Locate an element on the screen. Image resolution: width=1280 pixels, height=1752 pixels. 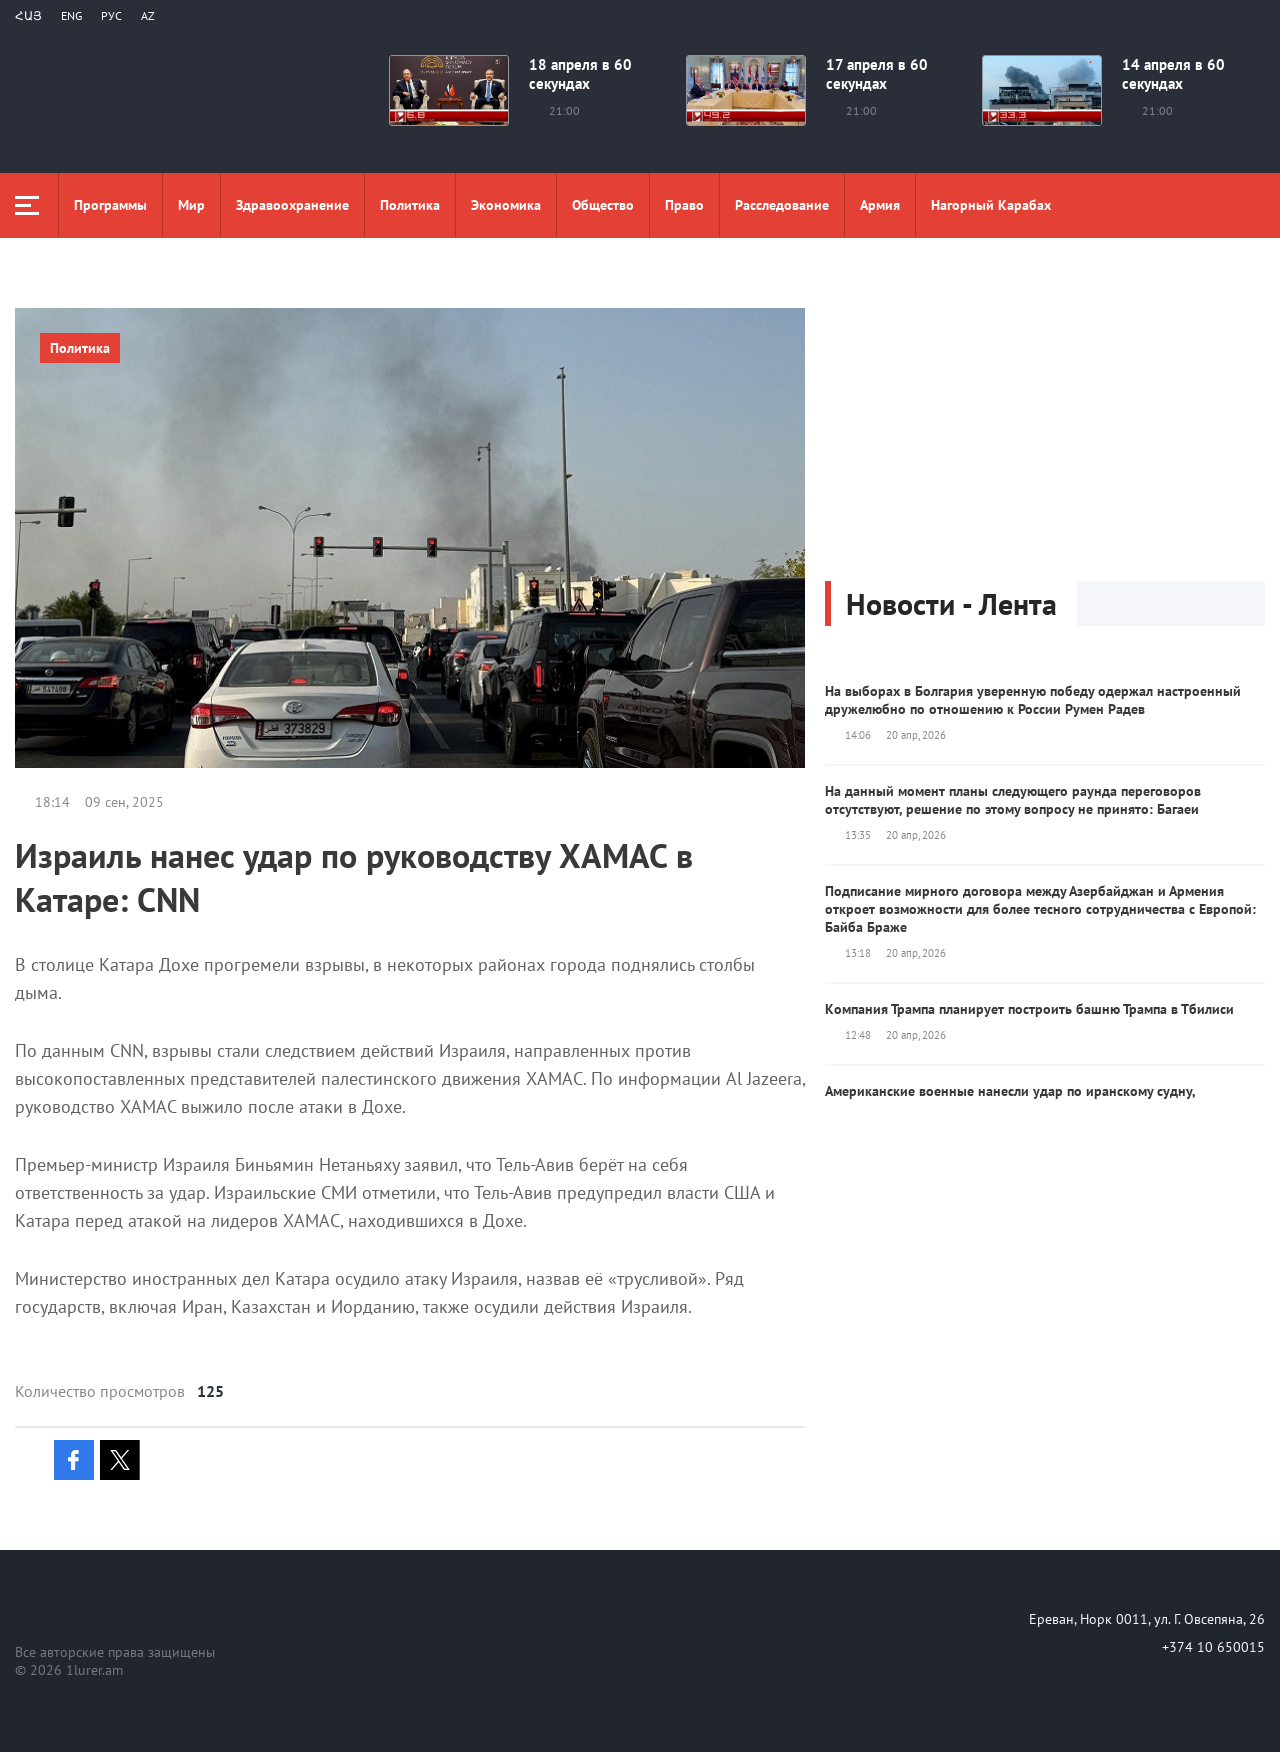
1lurer.am is located at coordinates (94, 1670).